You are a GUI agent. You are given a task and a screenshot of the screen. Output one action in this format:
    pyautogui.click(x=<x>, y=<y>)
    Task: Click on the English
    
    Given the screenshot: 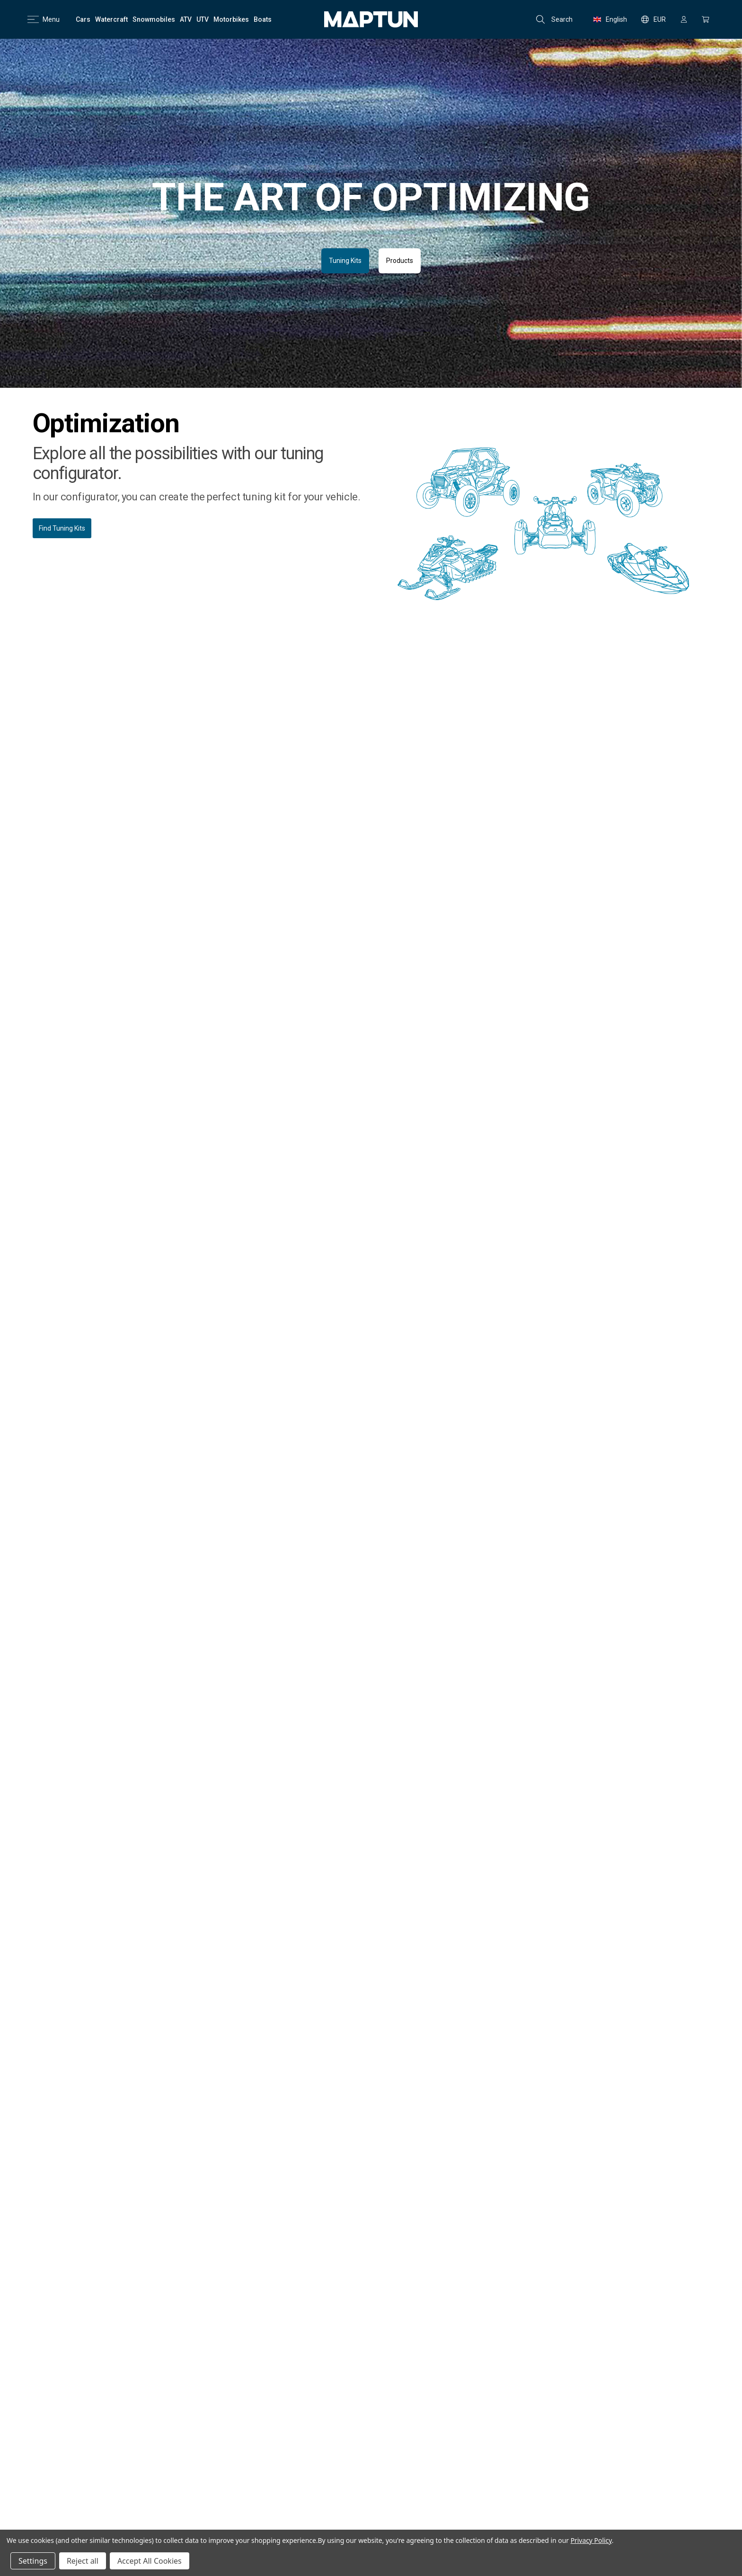 What is the action you would take?
    pyautogui.click(x=610, y=19)
    